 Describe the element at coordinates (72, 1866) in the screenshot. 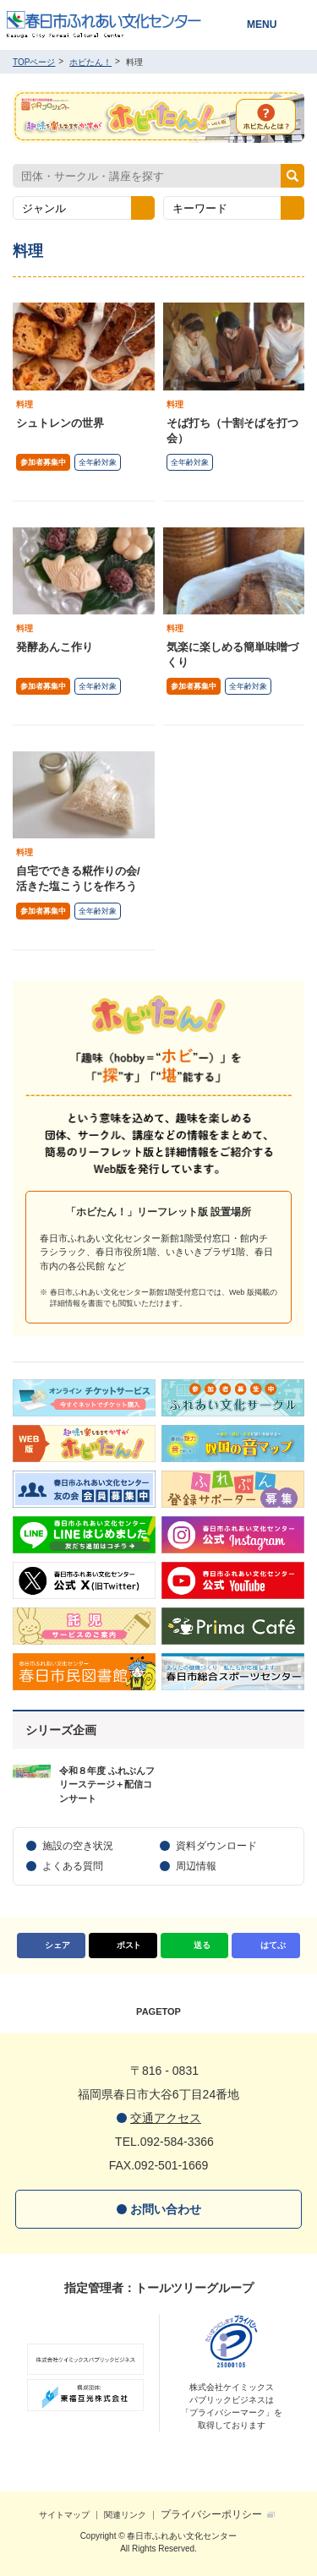

I see `よくある質問` at that location.